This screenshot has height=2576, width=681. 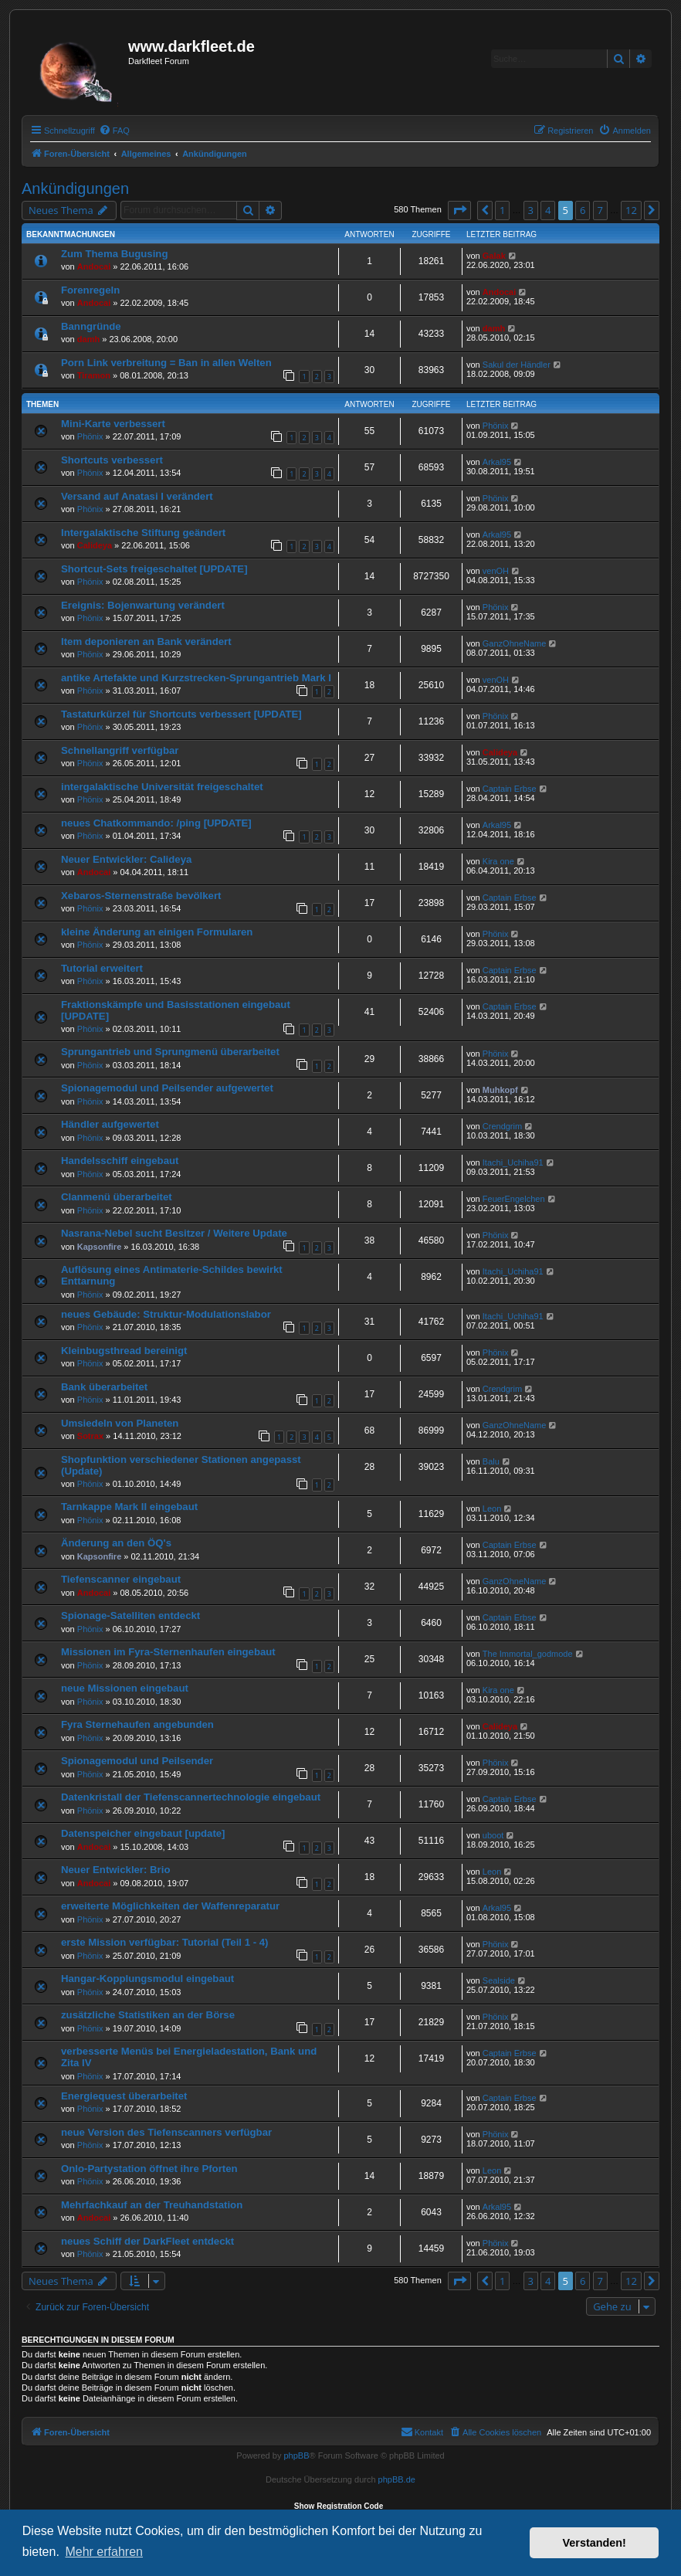 I want to click on Kira one, so click(x=498, y=861).